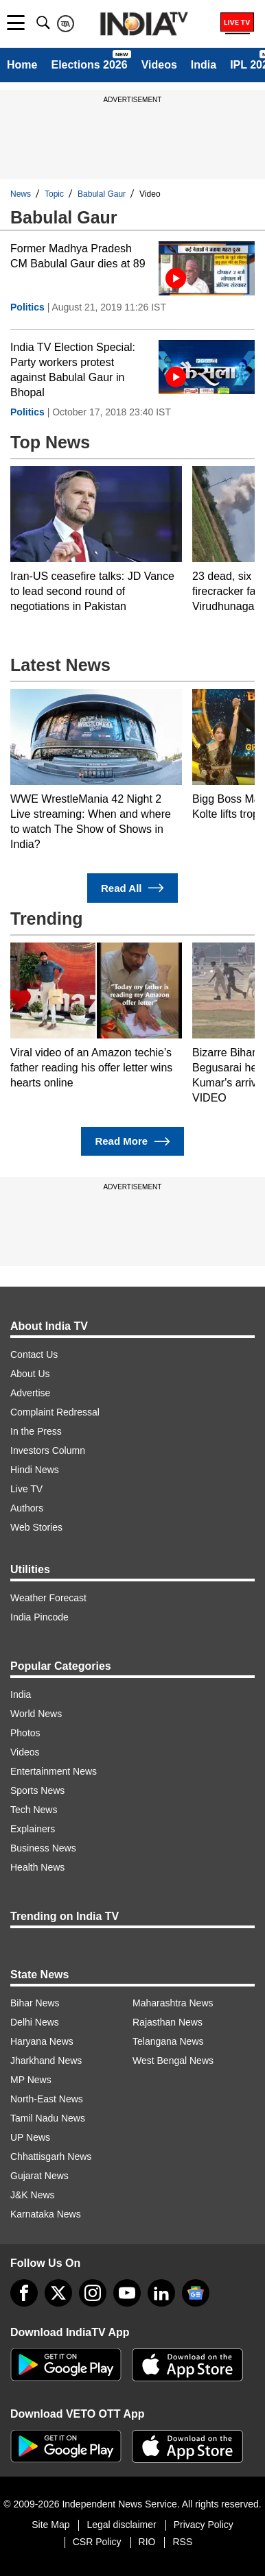  Describe the element at coordinates (36, 1431) in the screenshot. I see `In the Press` at that location.